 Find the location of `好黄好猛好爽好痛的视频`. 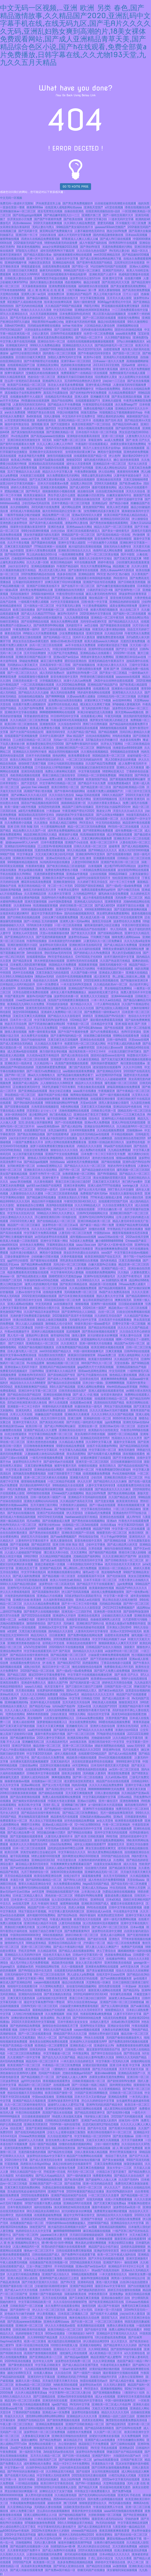

好黄好猛好爽好痛的视频 is located at coordinates (104, 2368).